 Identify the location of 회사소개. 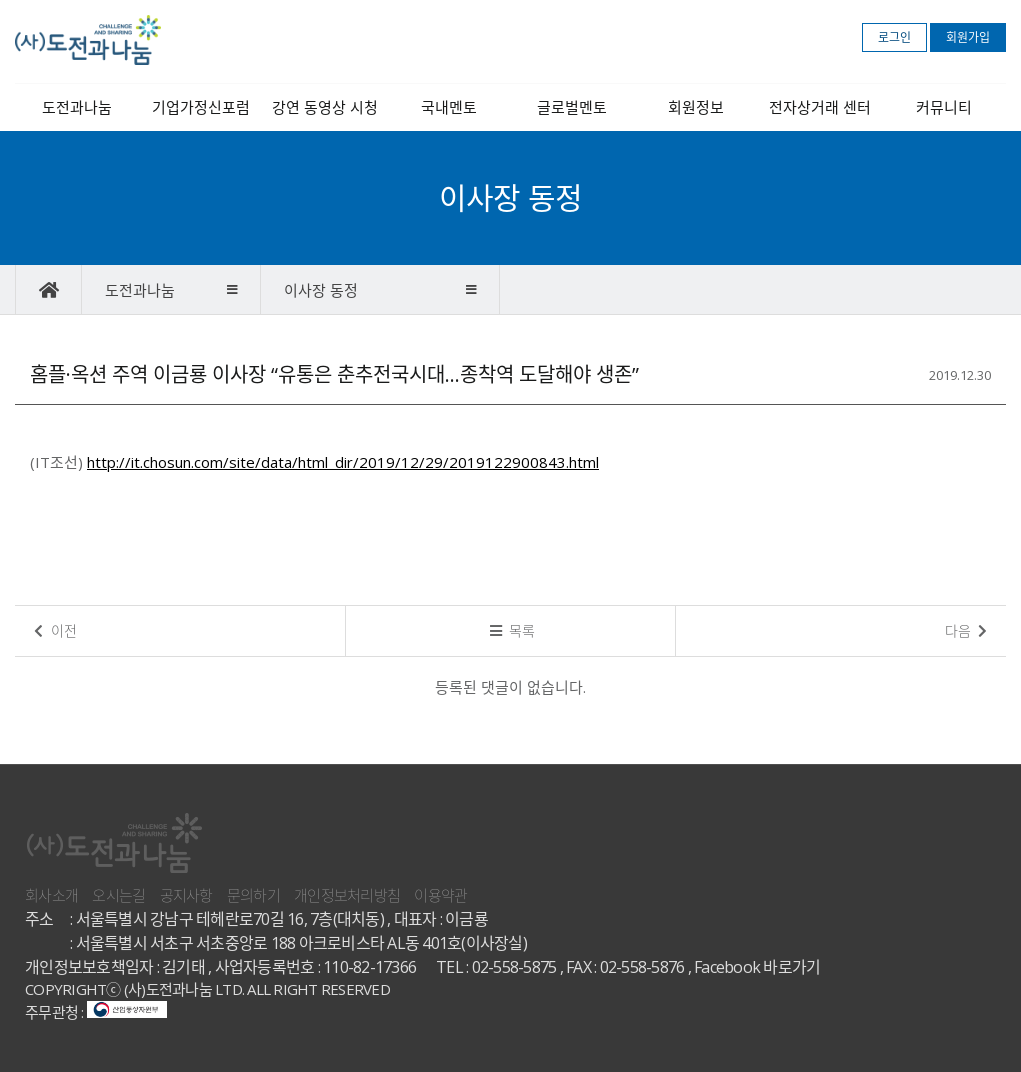
(51, 895).